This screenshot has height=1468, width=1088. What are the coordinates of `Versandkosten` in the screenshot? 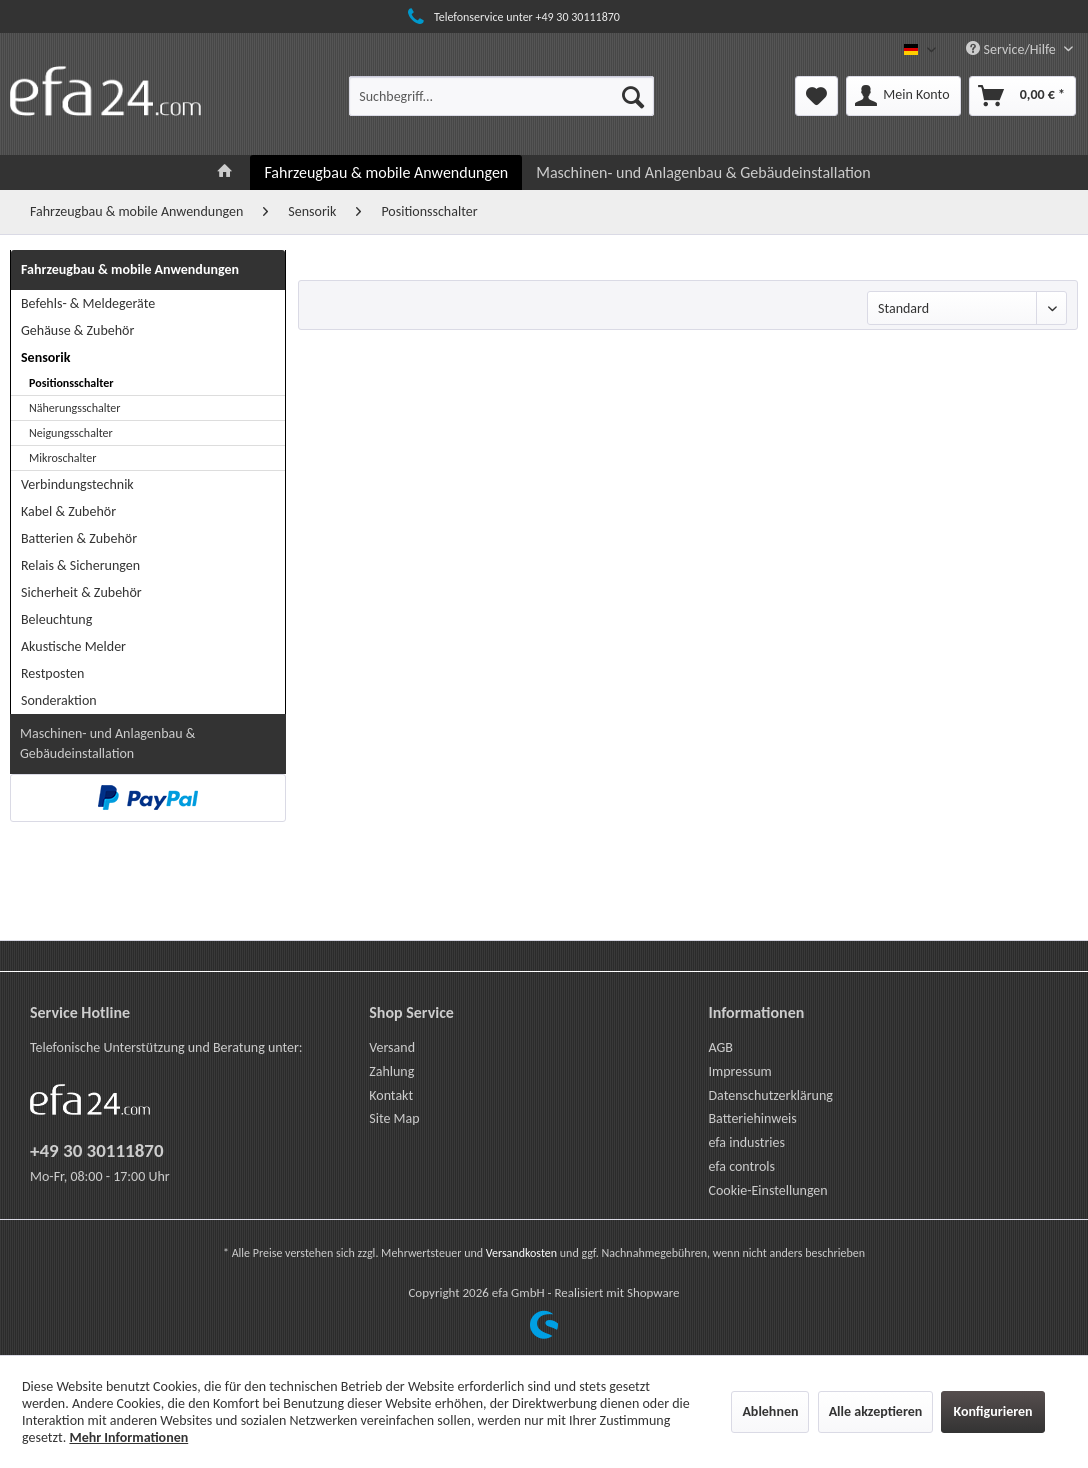 It's located at (521, 1253).